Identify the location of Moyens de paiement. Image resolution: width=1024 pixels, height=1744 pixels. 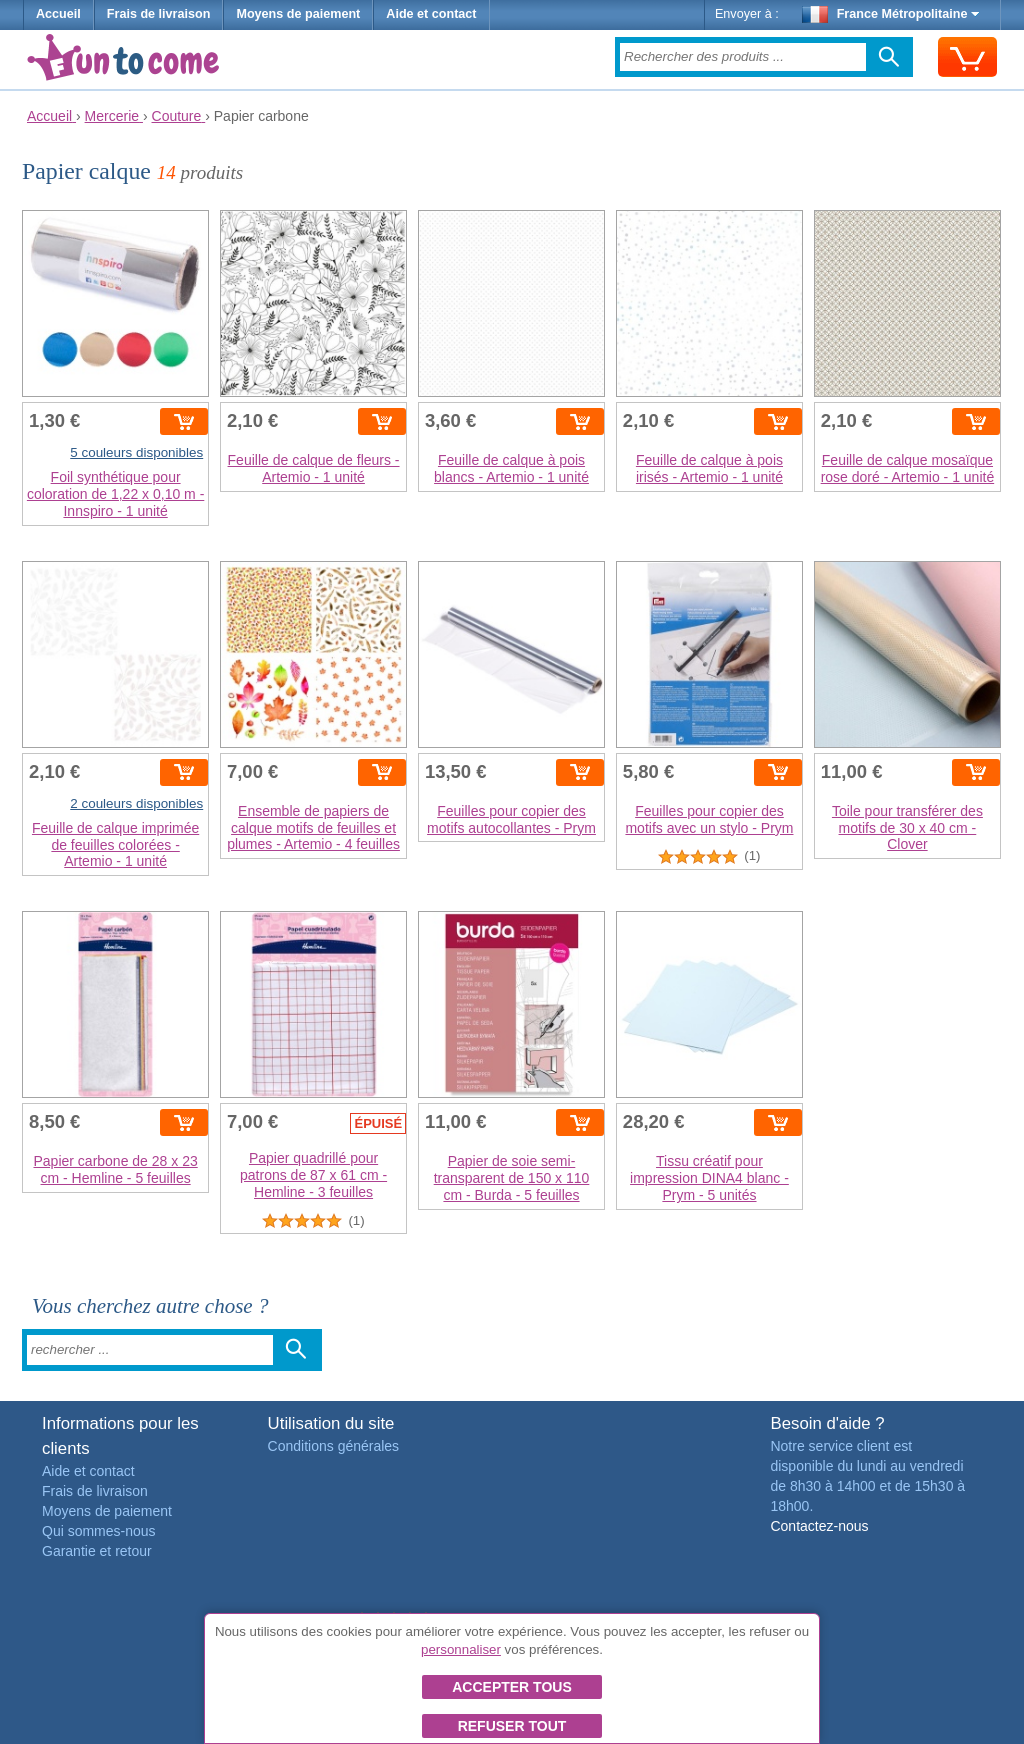
(298, 14).